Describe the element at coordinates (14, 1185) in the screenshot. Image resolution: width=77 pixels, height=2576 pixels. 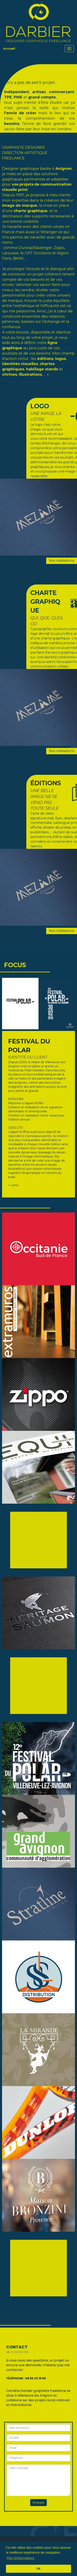
I see `Liens` at that location.